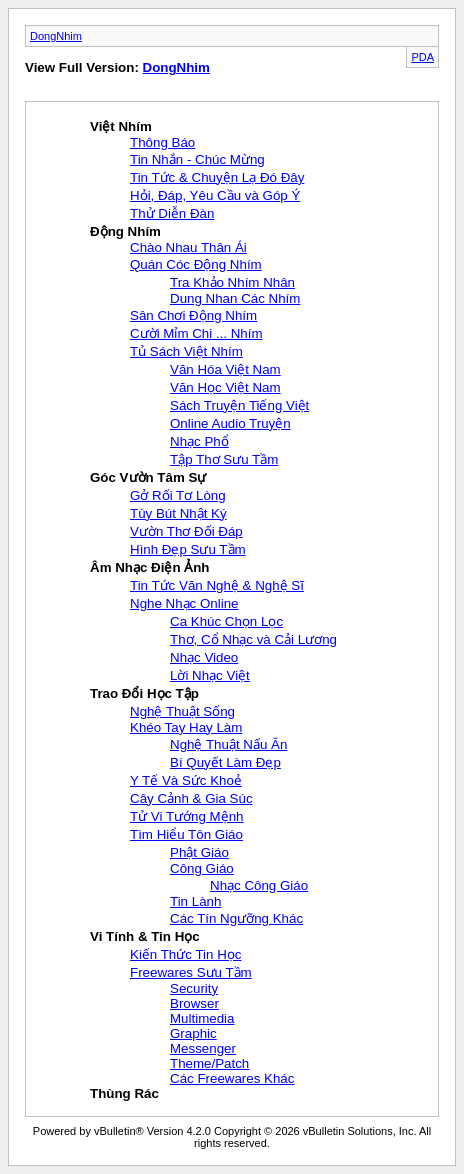 The height and width of the screenshot is (1174, 464). I want to click on Cây Cảnh & Gia Súc, so click(191, 798).